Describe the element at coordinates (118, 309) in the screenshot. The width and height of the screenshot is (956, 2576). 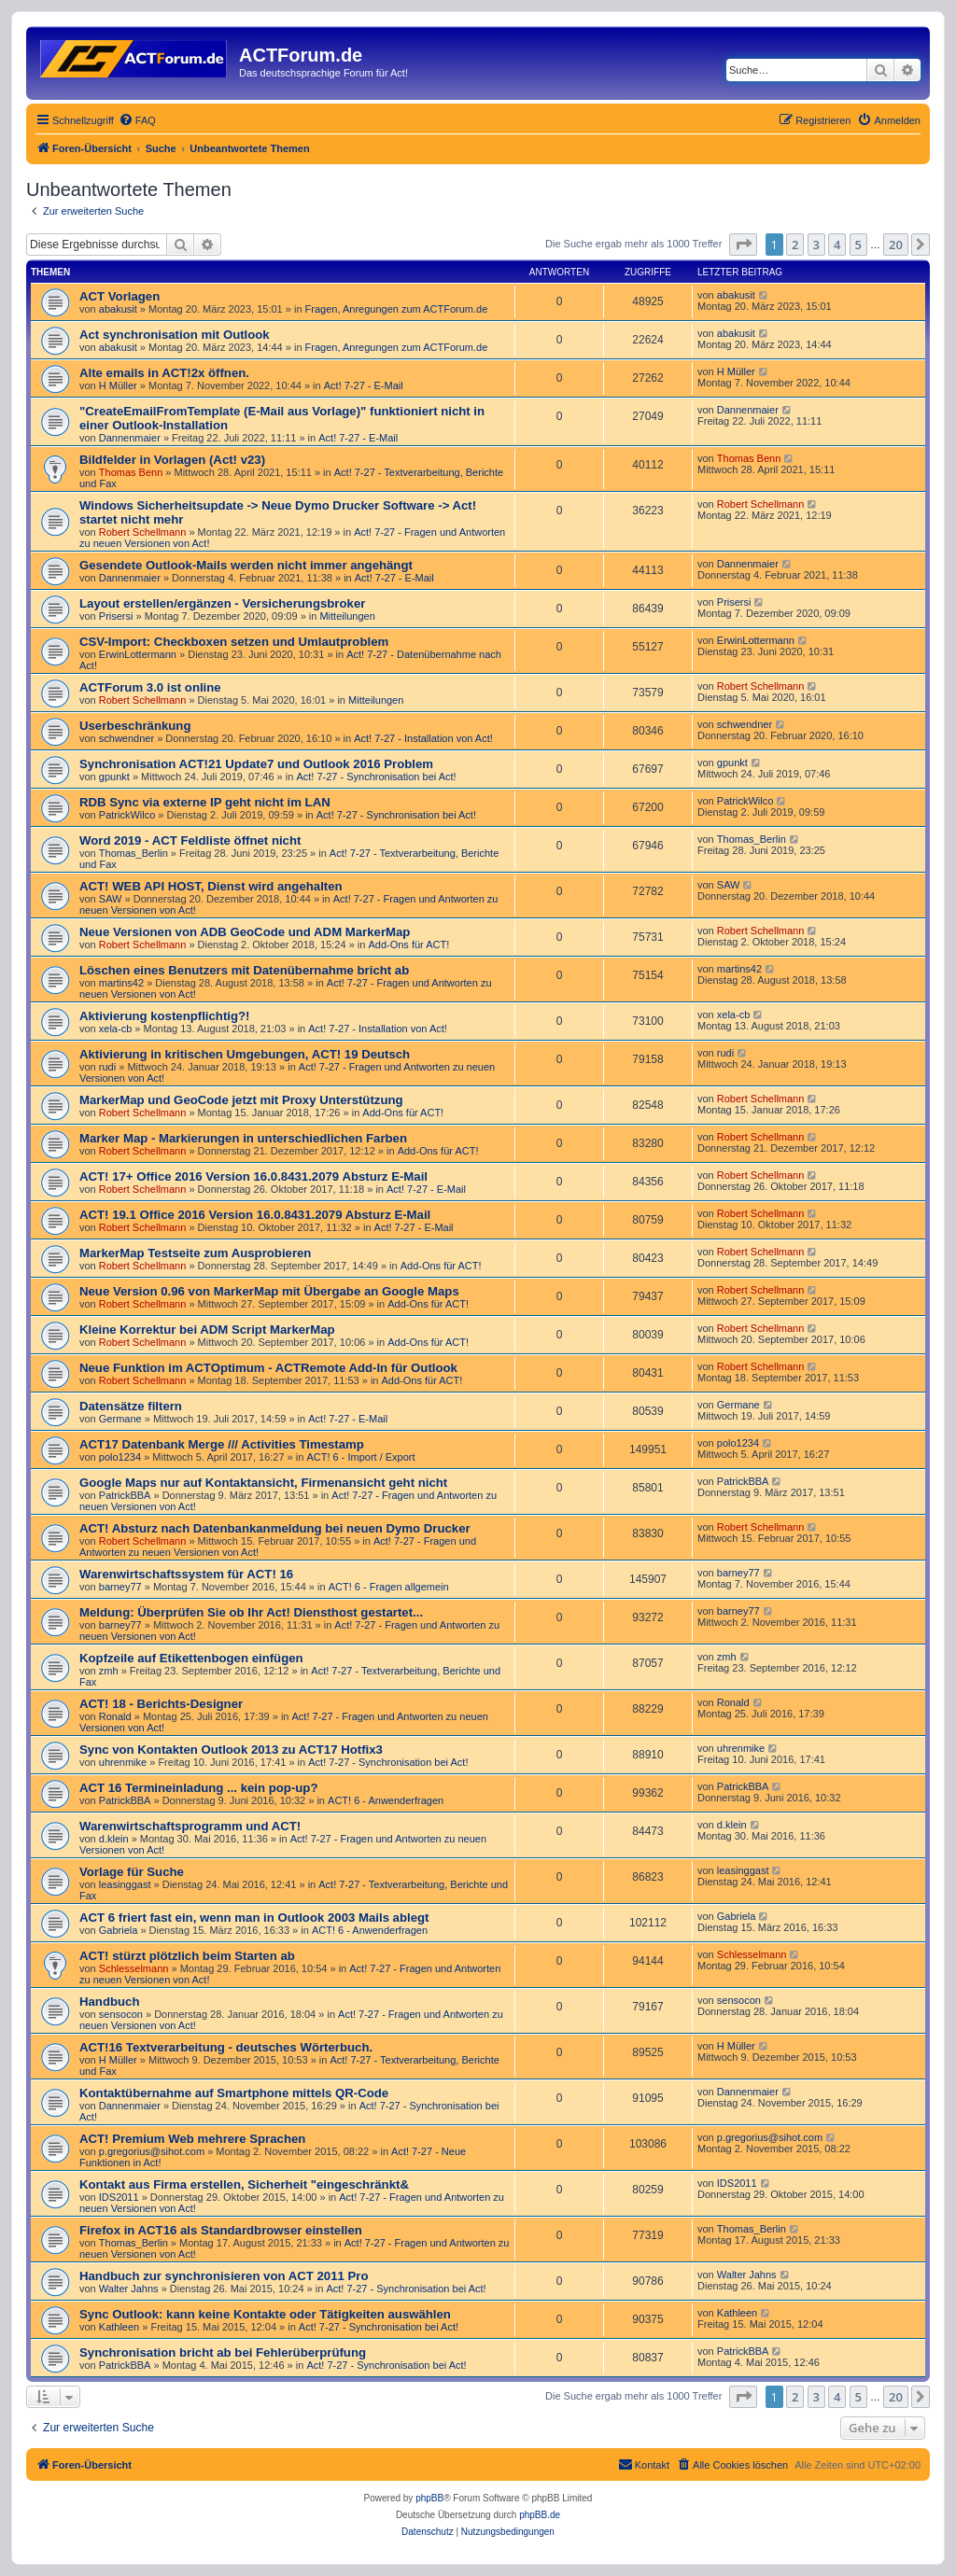
I see `abakusit` at that location.